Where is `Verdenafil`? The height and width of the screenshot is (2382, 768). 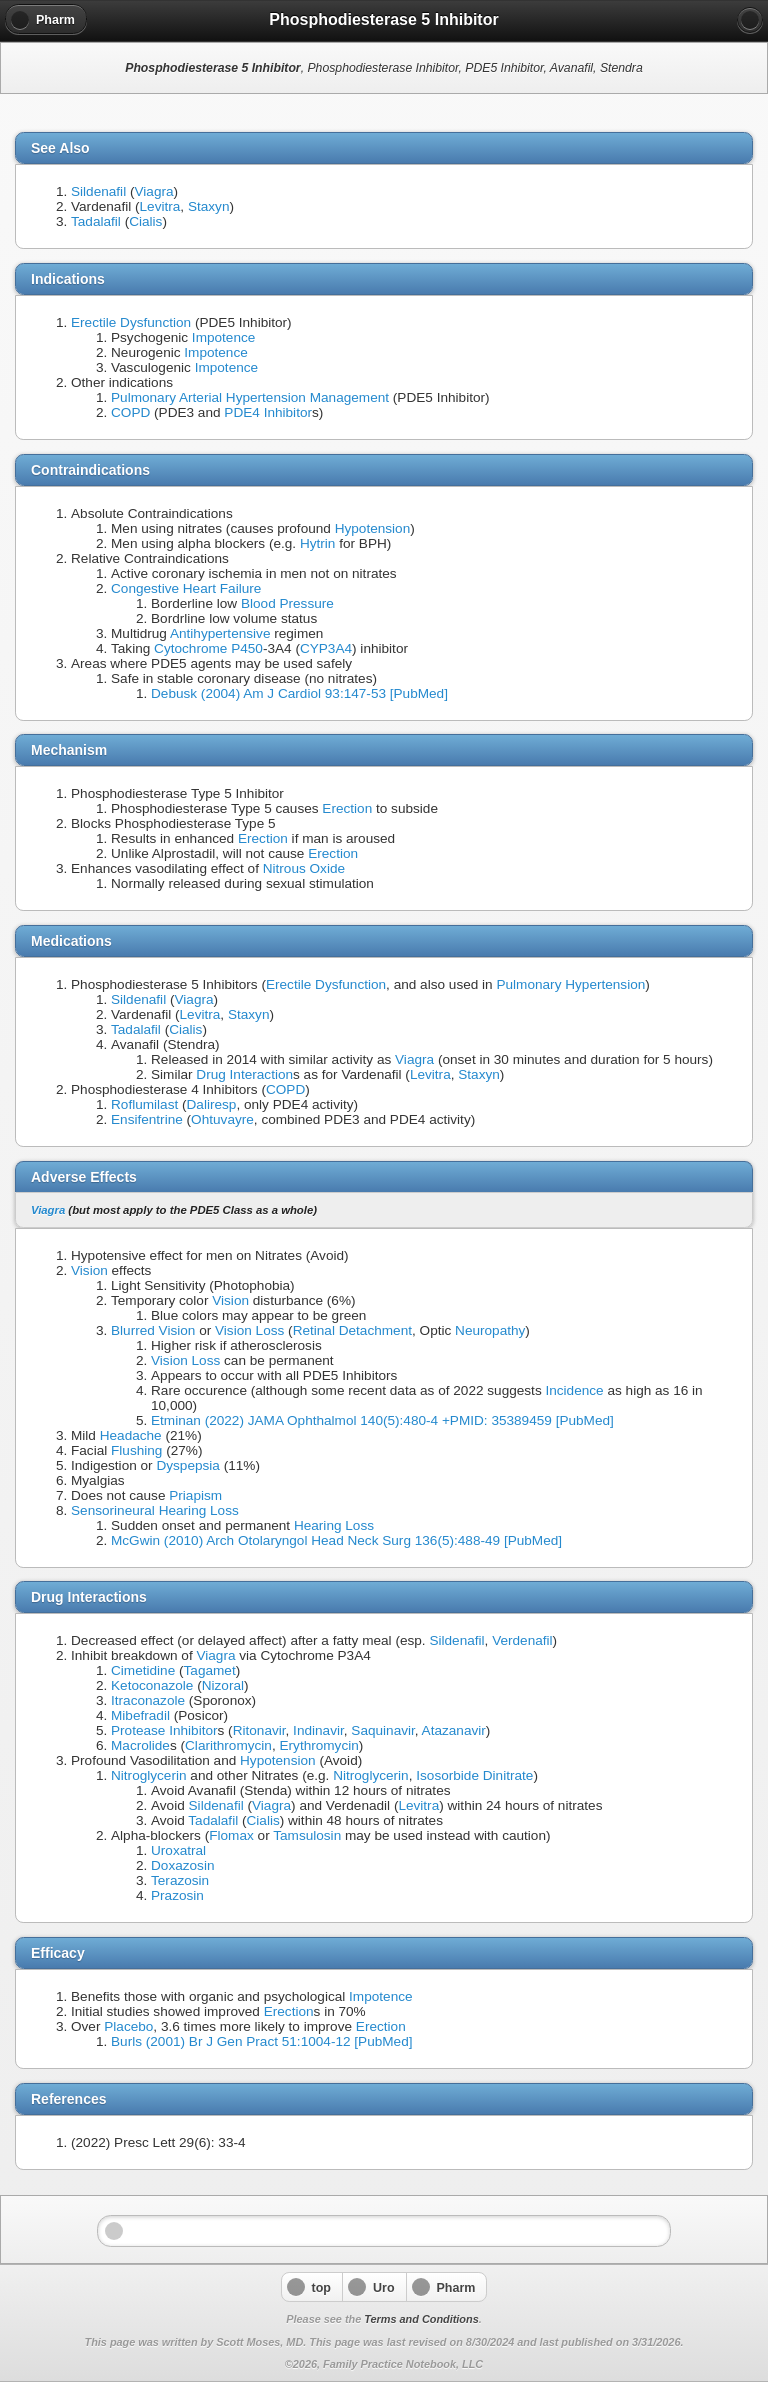
Verdenafil is located at coordinates (522, 1640).